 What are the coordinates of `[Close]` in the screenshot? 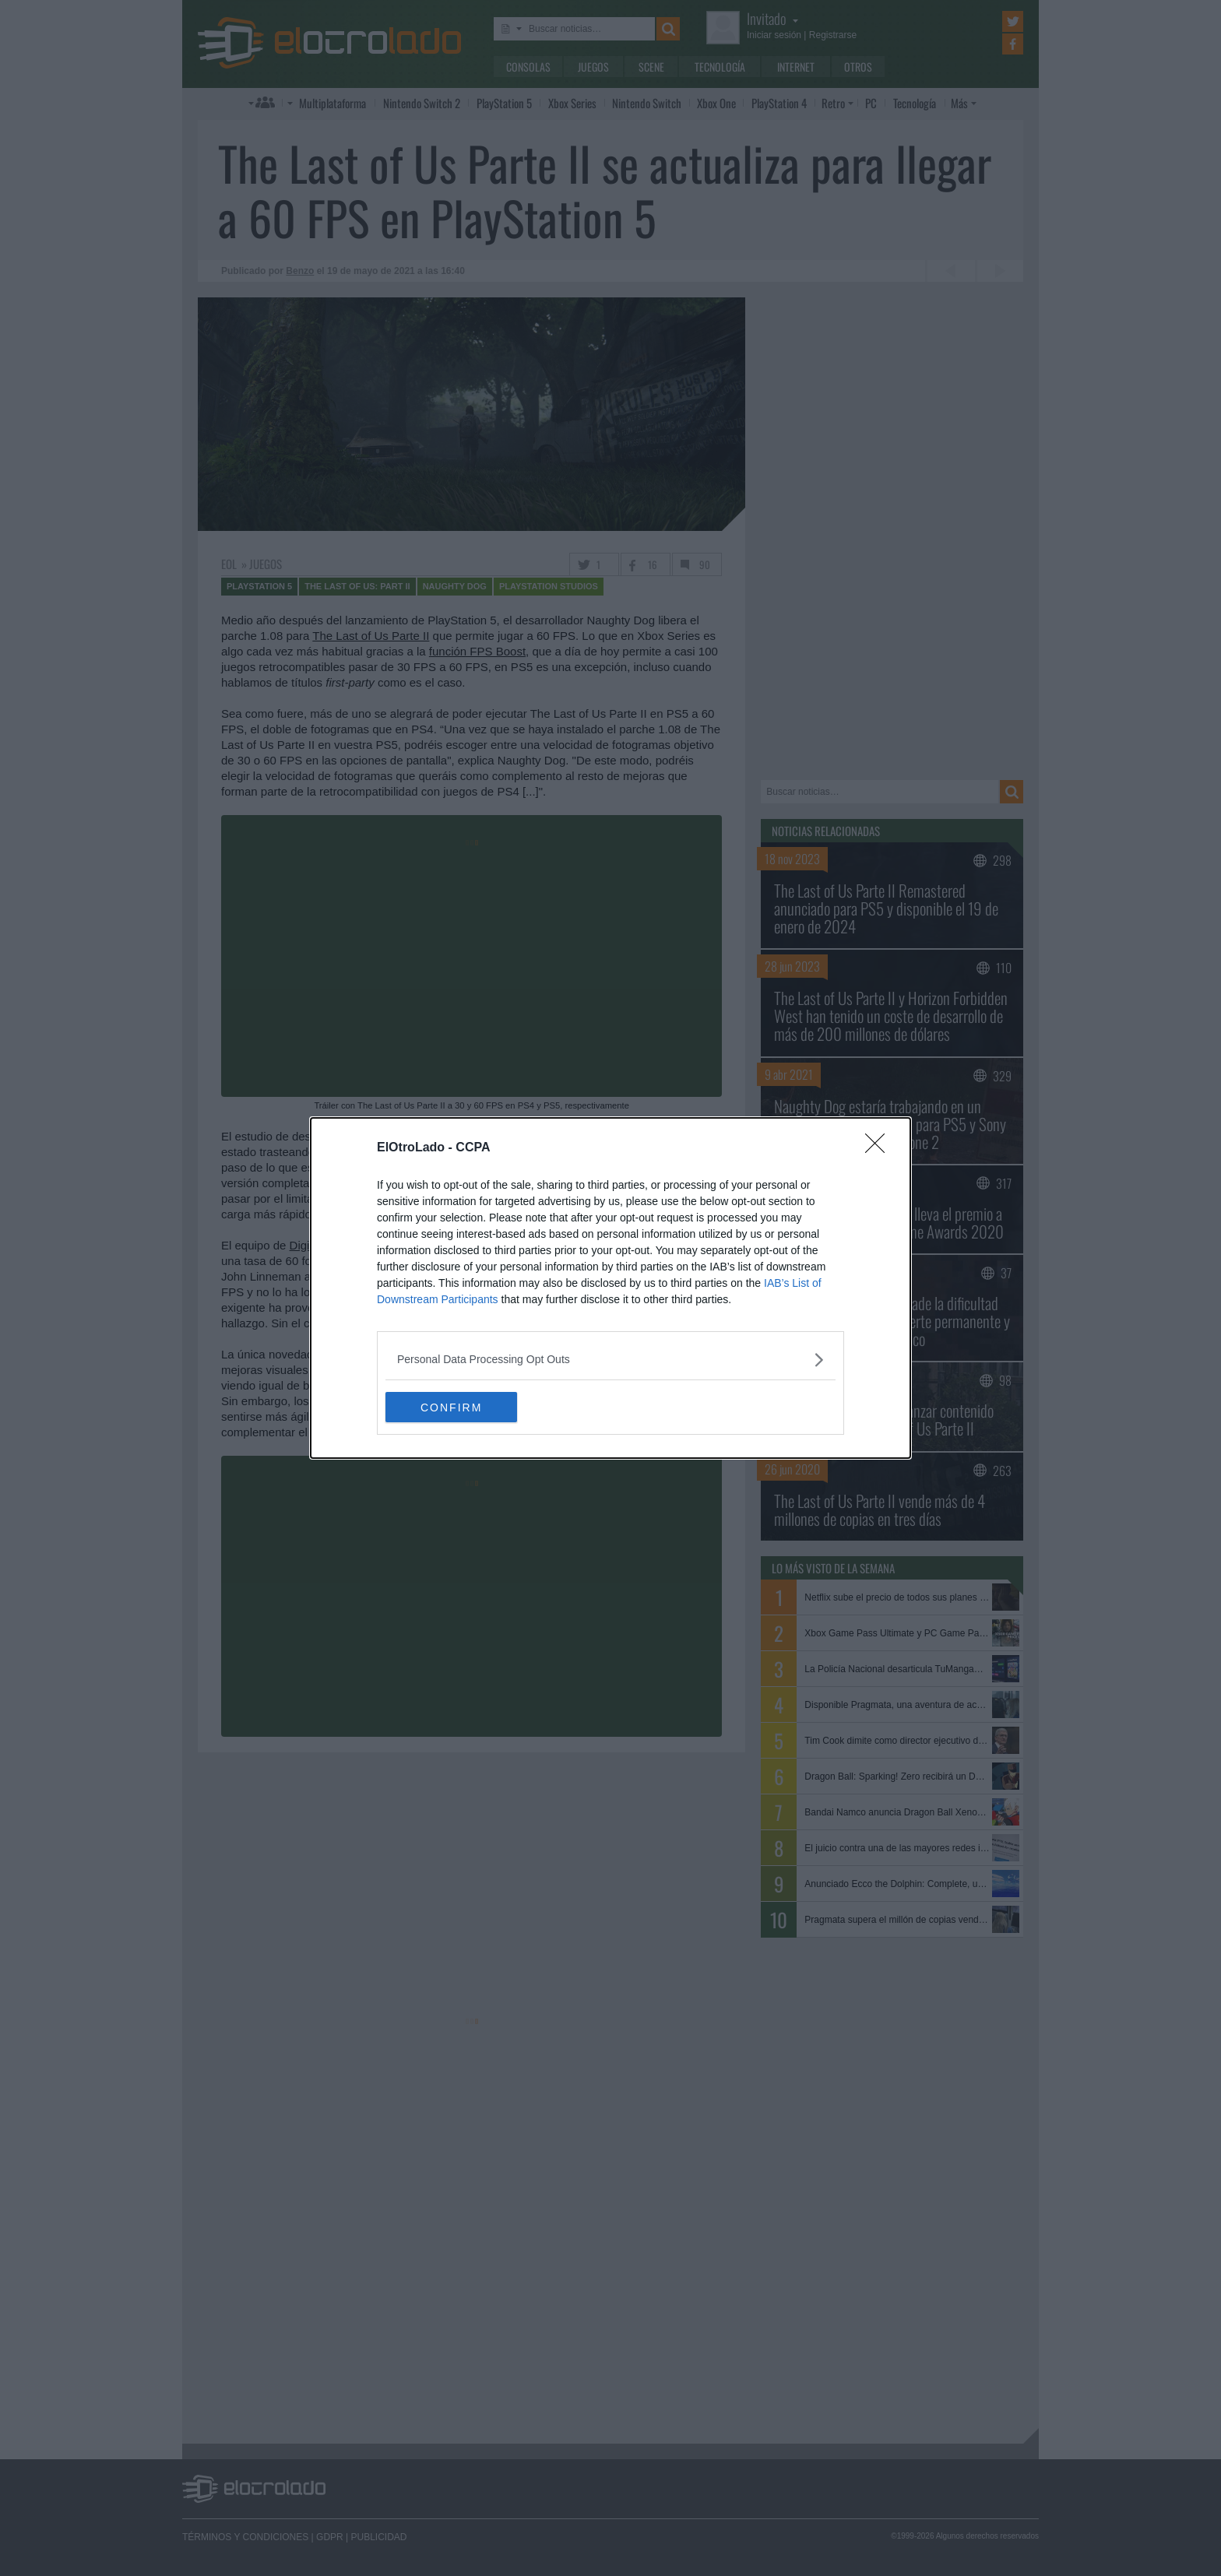 It's located at (880, 1148).